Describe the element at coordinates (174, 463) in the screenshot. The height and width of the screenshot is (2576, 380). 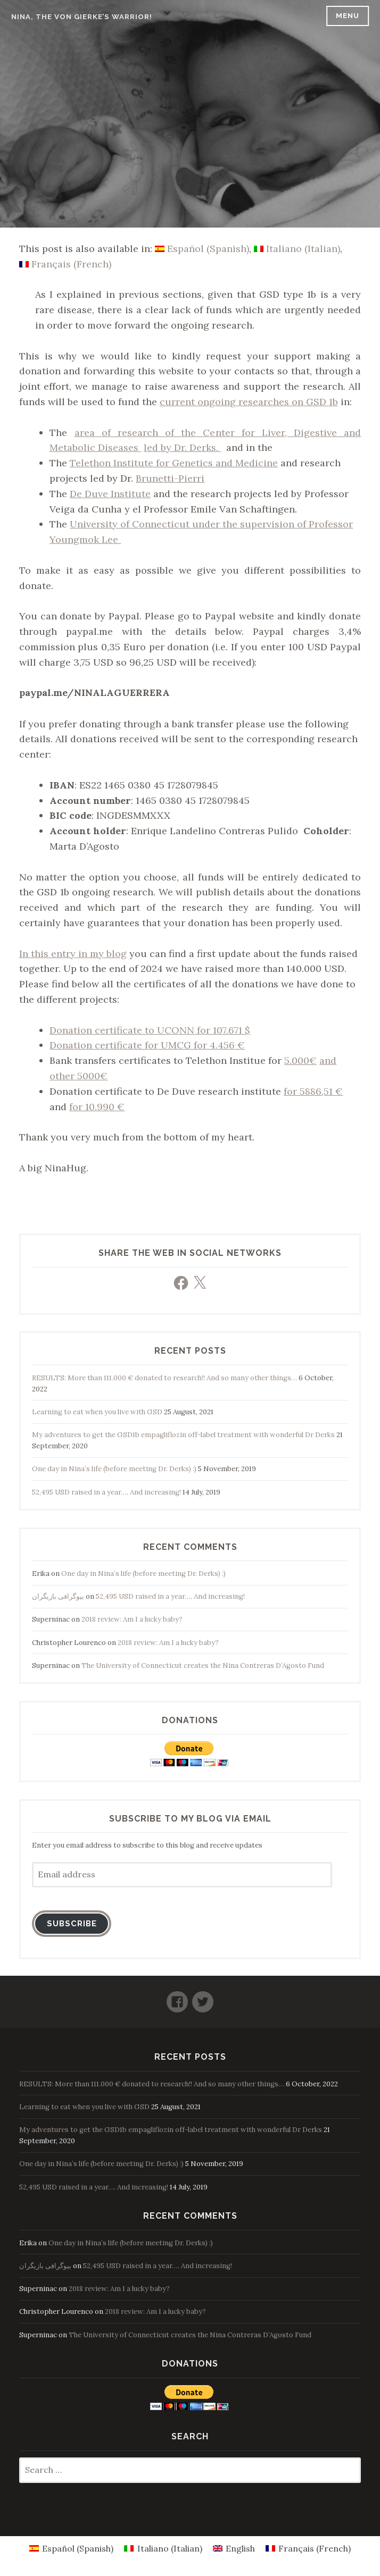
I see `Telethon Institute for Genetics and Medicine` at that location.